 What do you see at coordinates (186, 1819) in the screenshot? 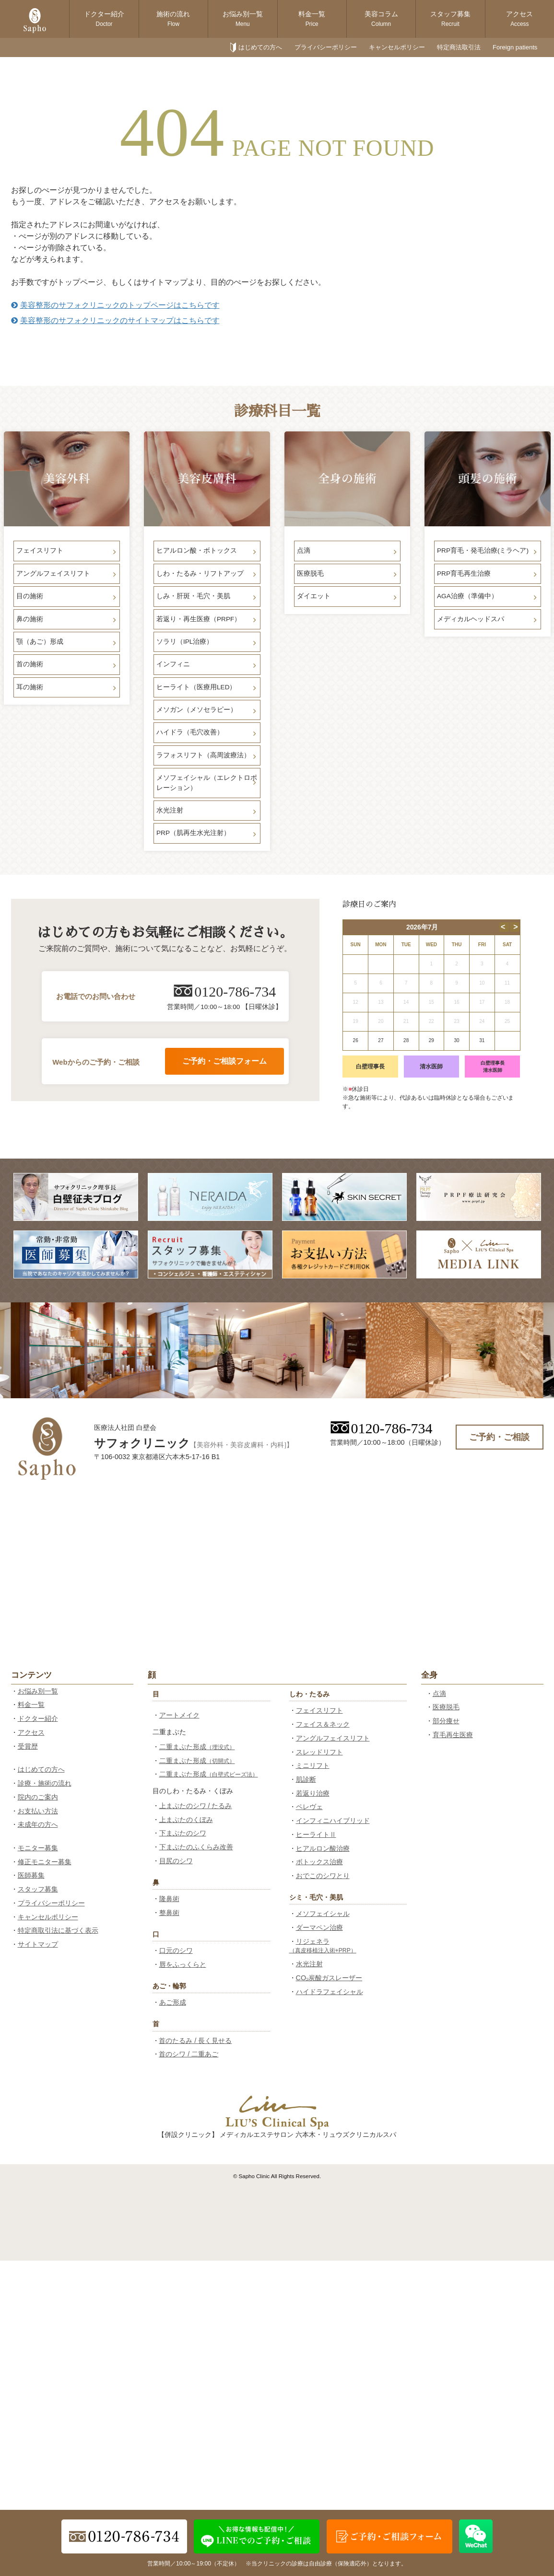
I see `上まぶたのくぼみ` at bounding box center [186, 1819].